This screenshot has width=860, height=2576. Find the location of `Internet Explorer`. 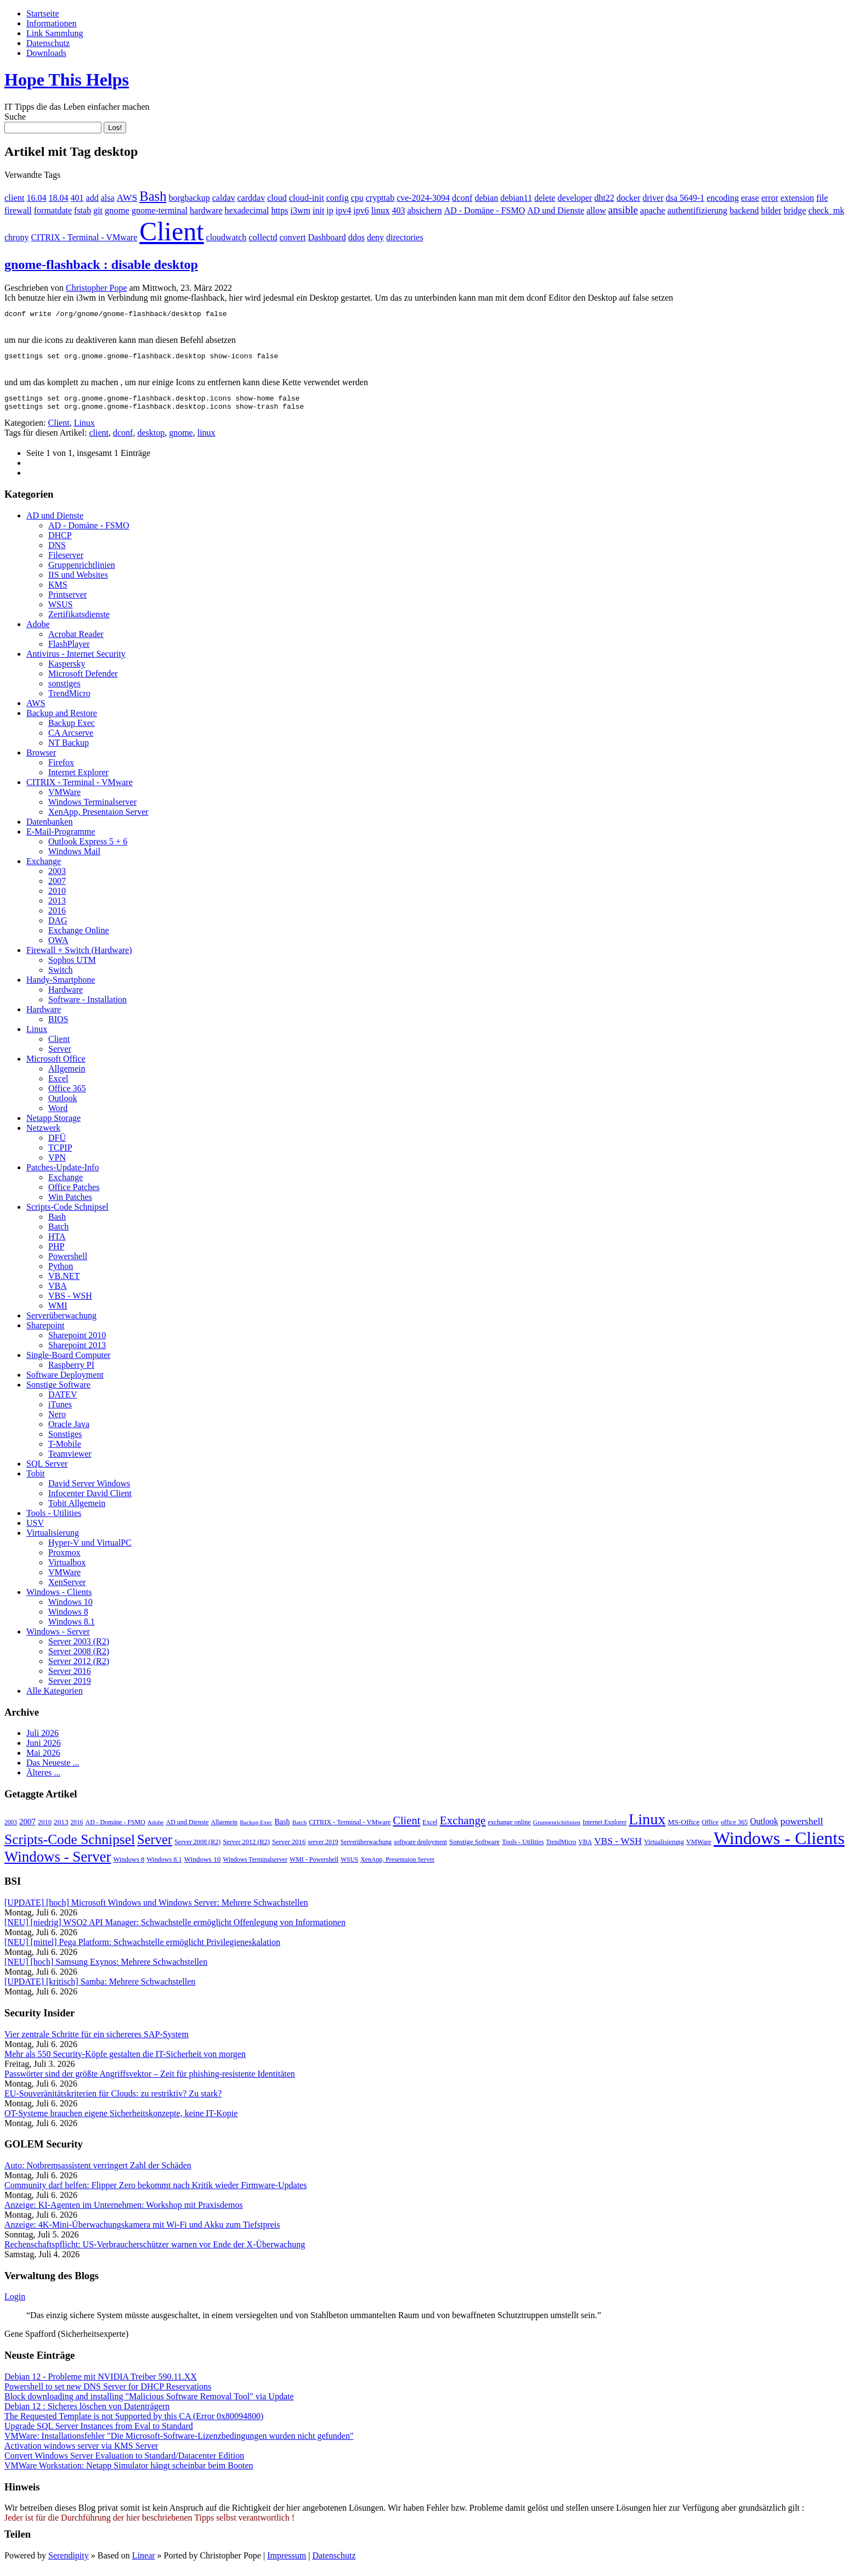

Internet Explorer is located at coordinates (78, 778).